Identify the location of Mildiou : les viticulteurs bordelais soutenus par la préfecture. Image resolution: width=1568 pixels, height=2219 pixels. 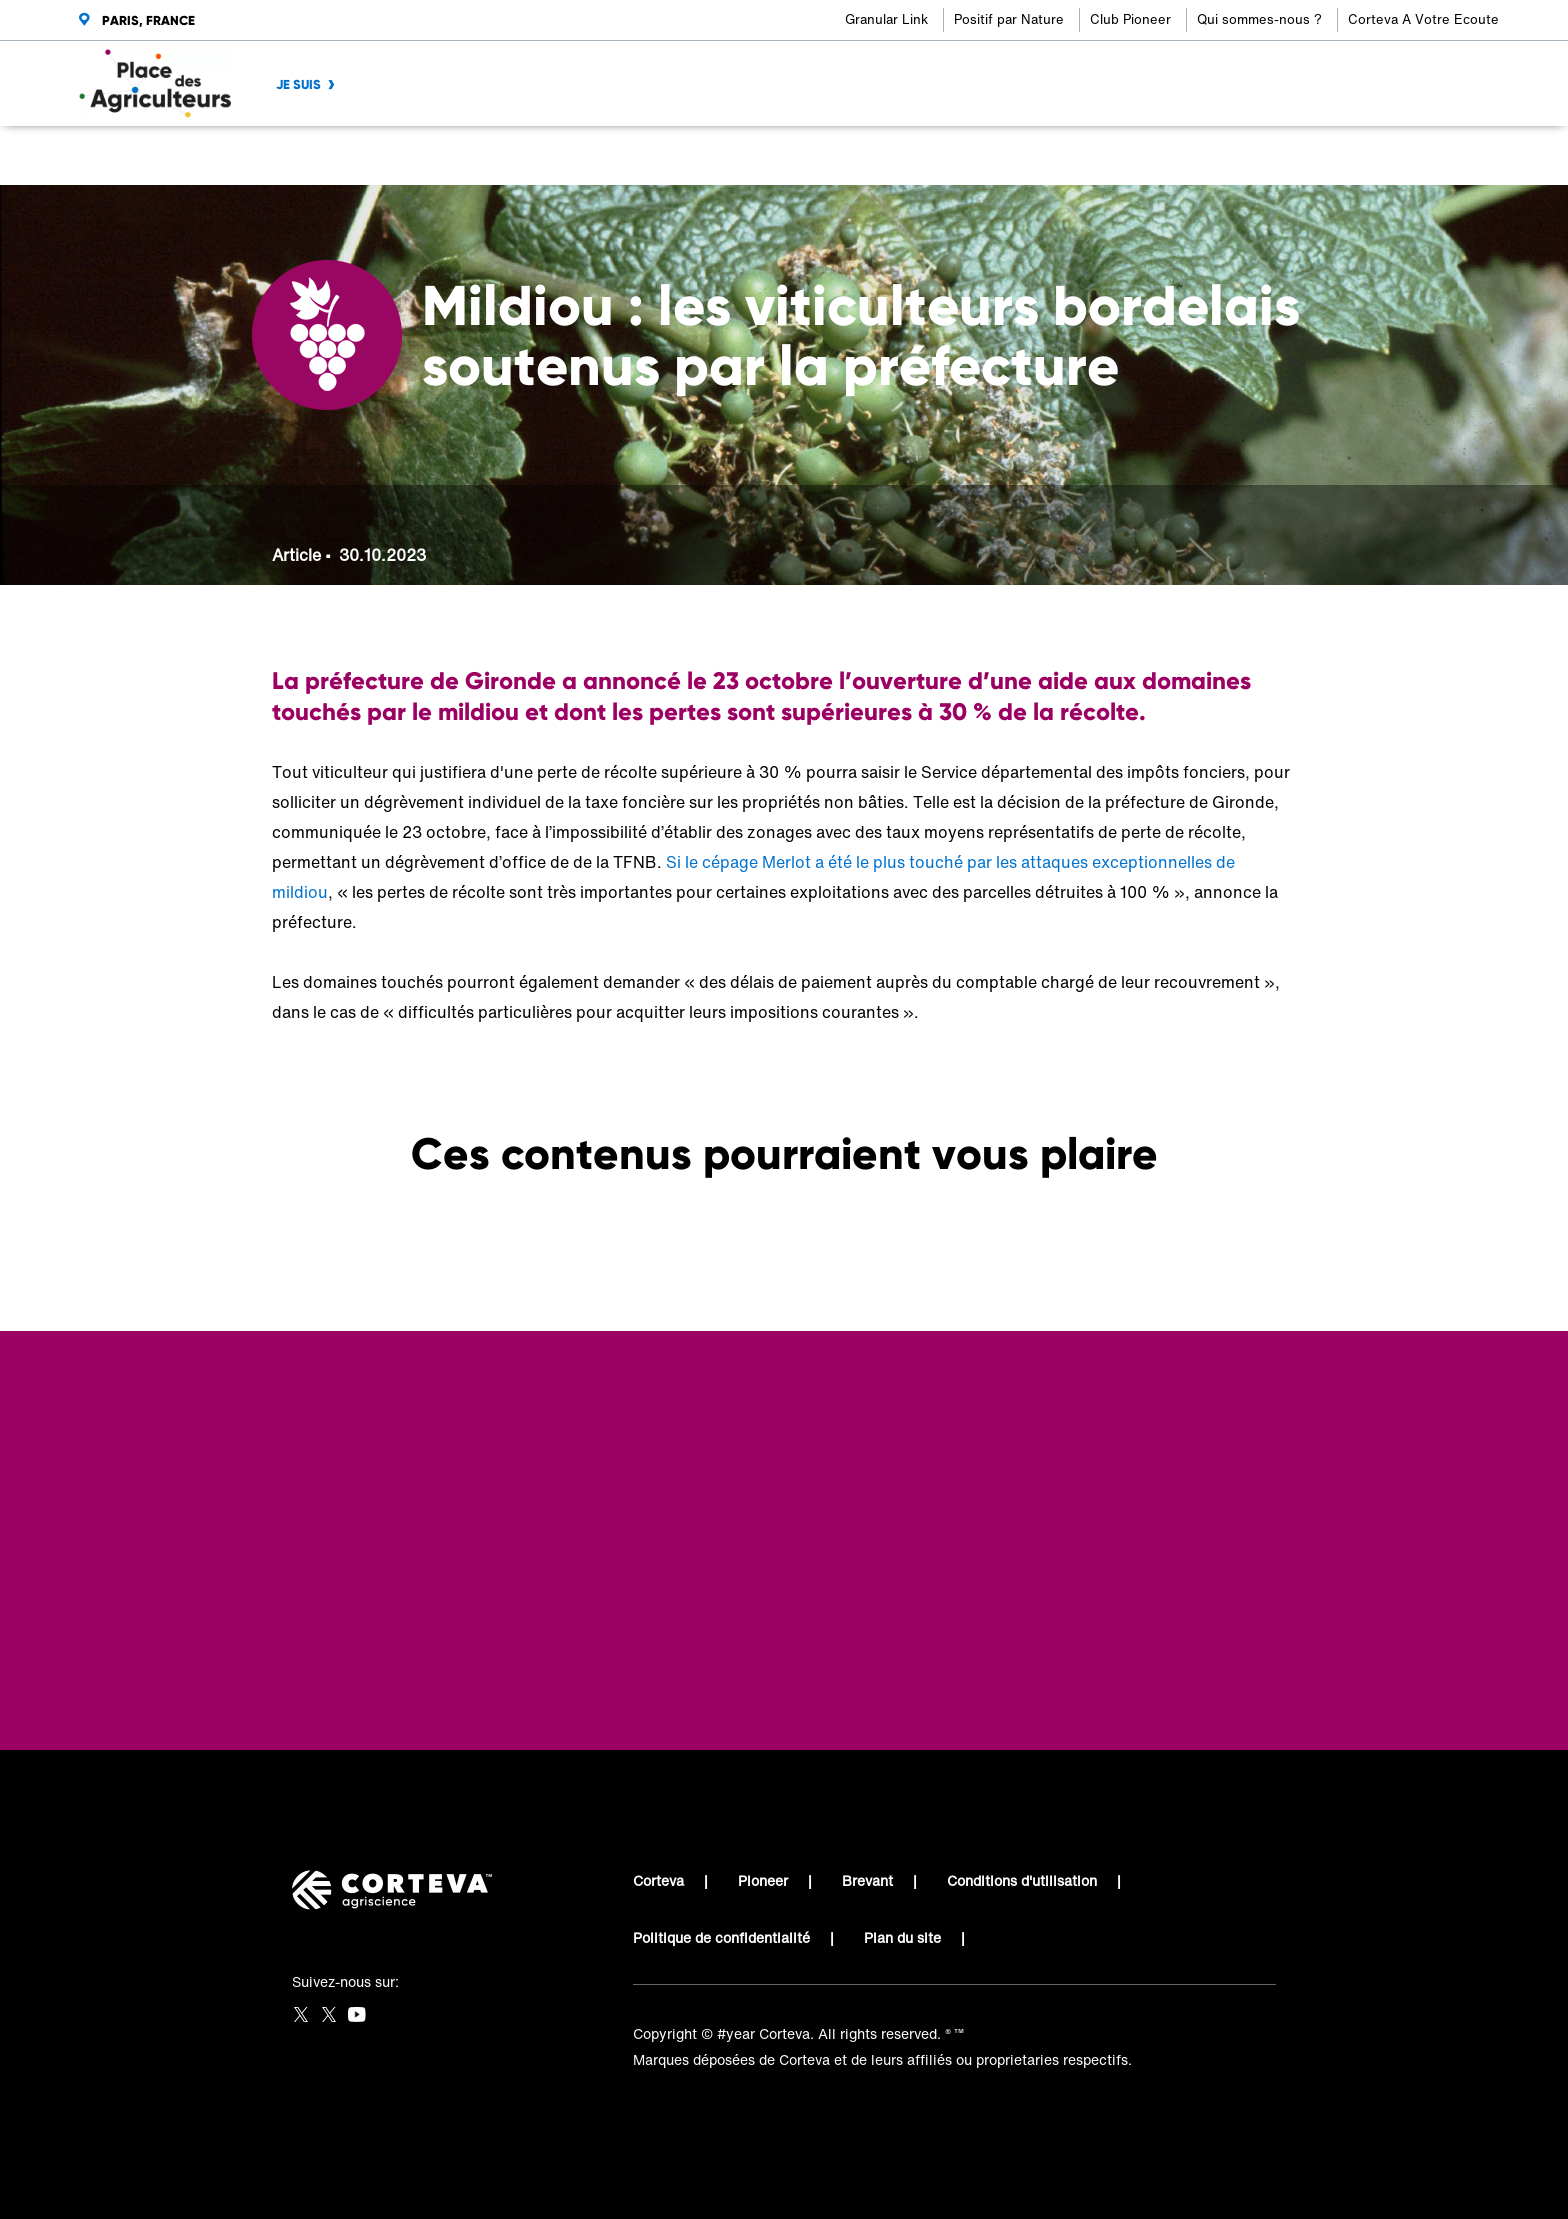
(618, 155).